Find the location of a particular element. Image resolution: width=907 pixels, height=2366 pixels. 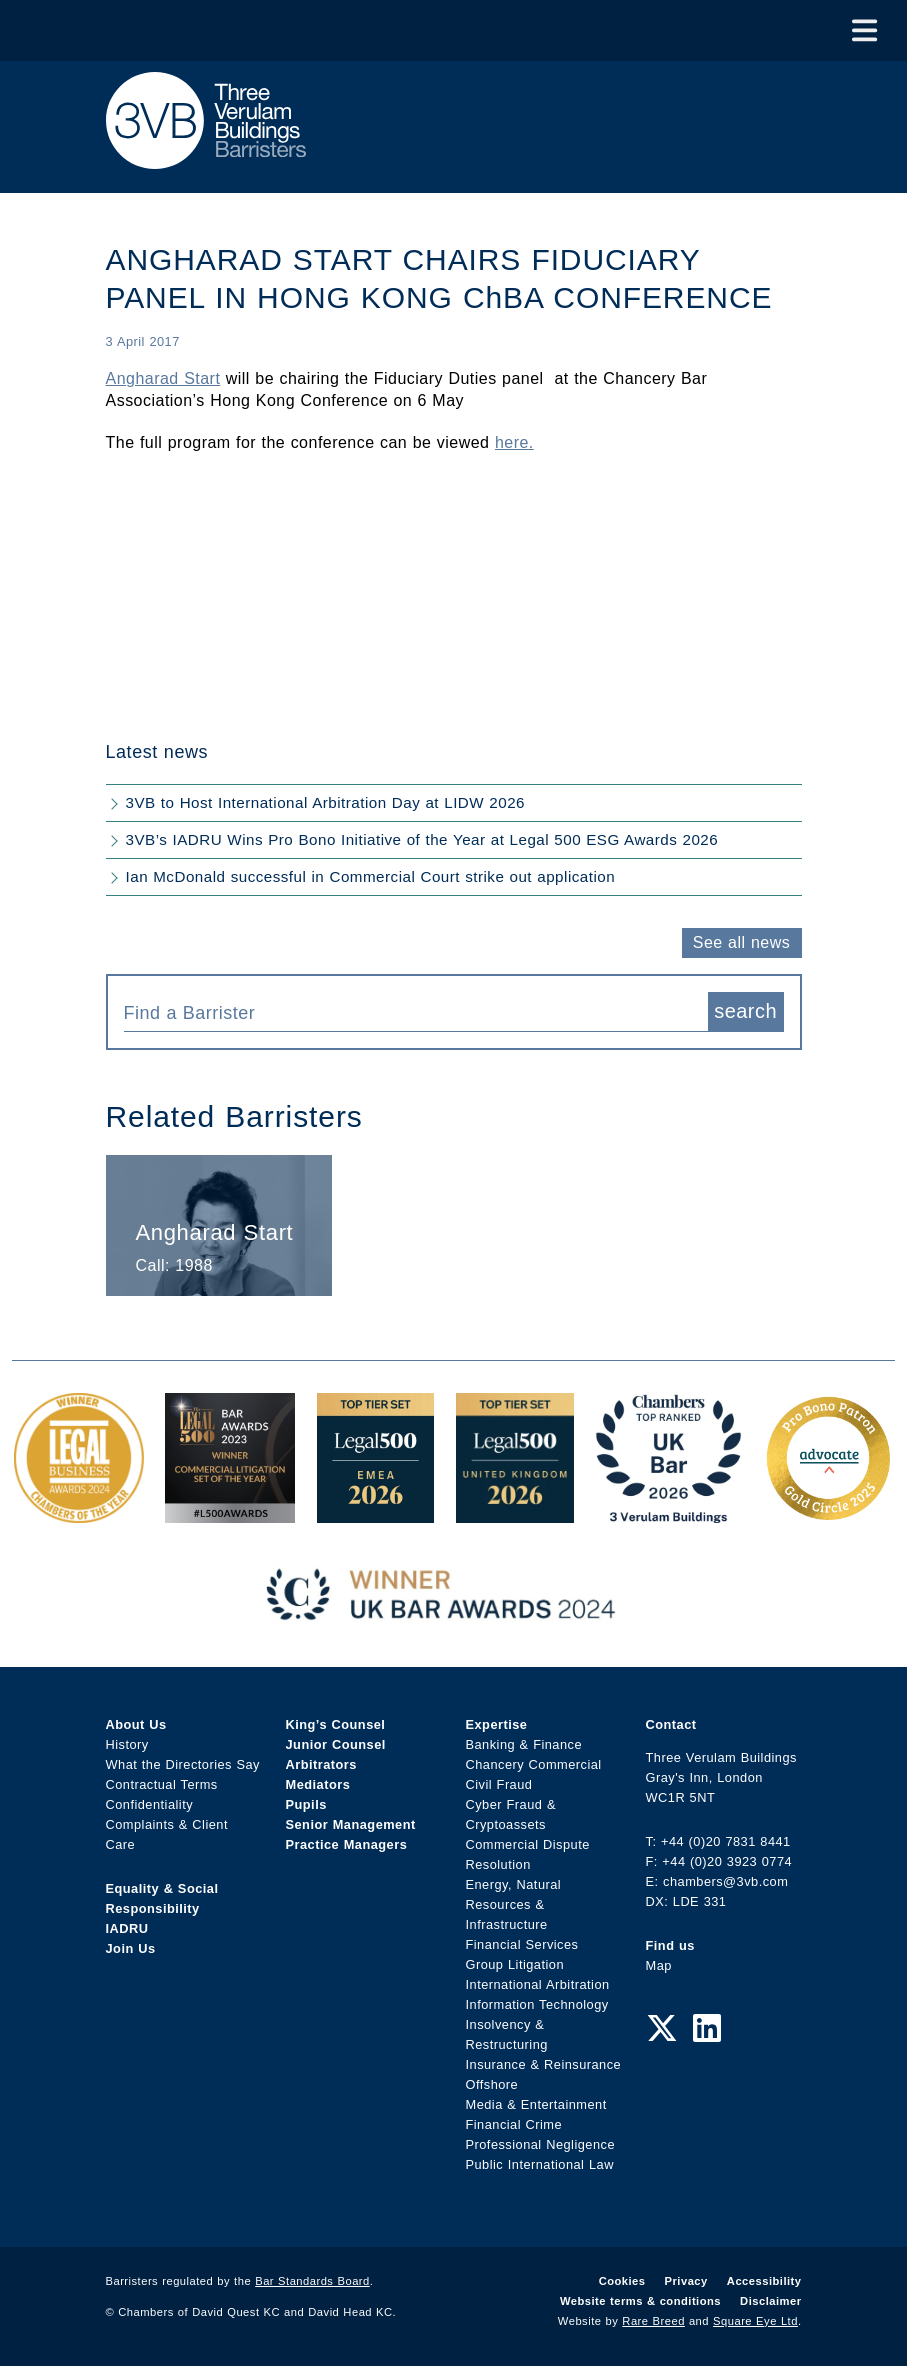

Group Litigation is located at coordinates (515, 1964).